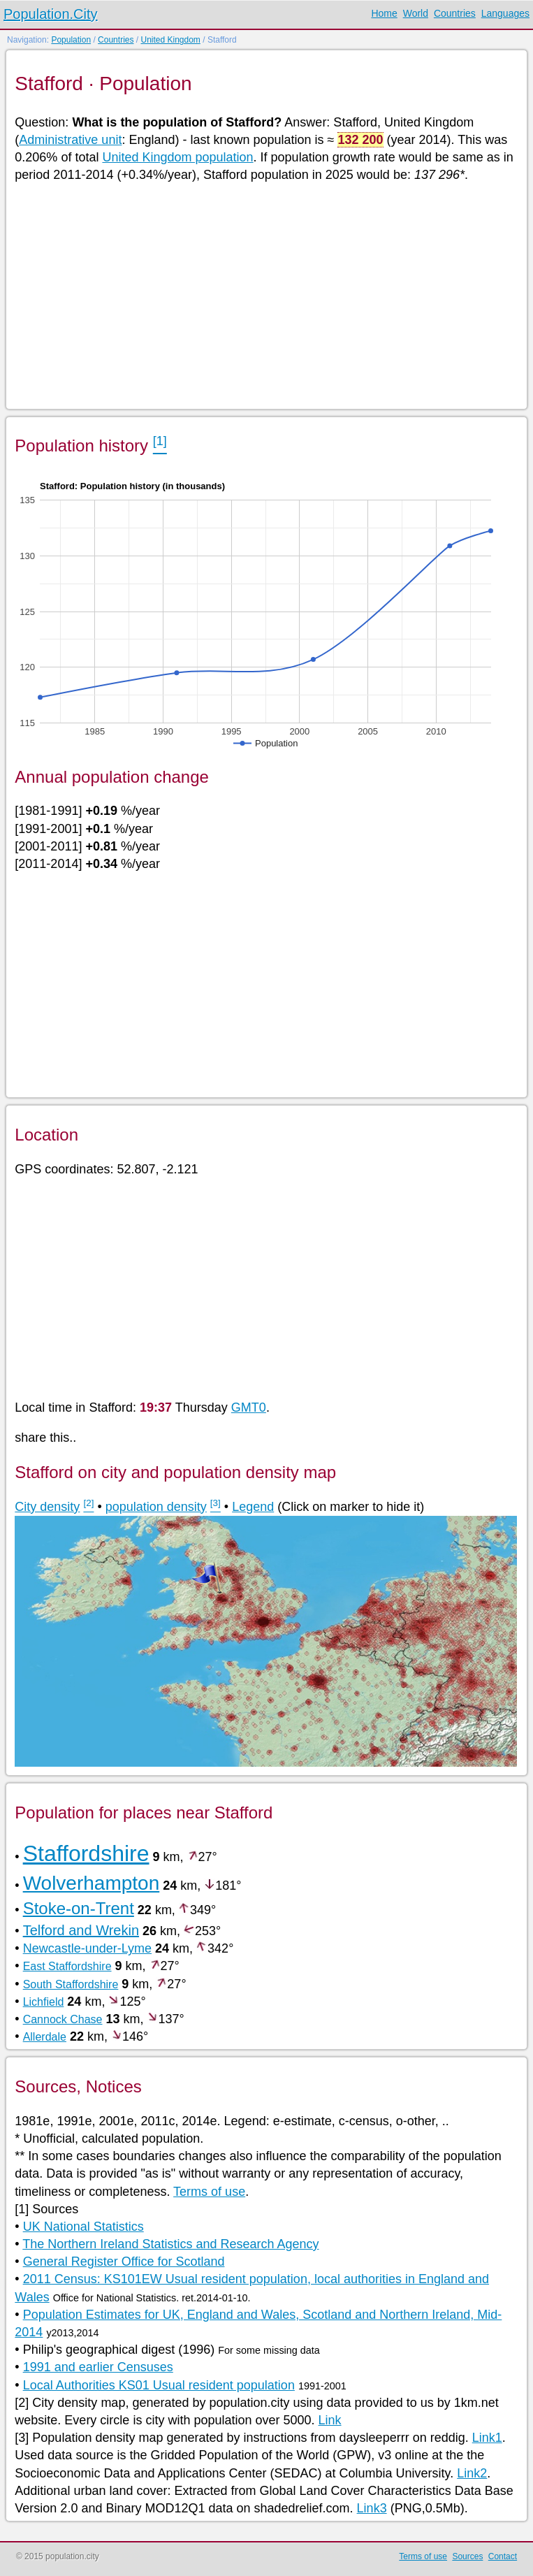 The image size is (533, 2576). What do you see at coordinates (170, 40) in the screenshot?
I see `United Kingdom` at bounding box center [170, 40].